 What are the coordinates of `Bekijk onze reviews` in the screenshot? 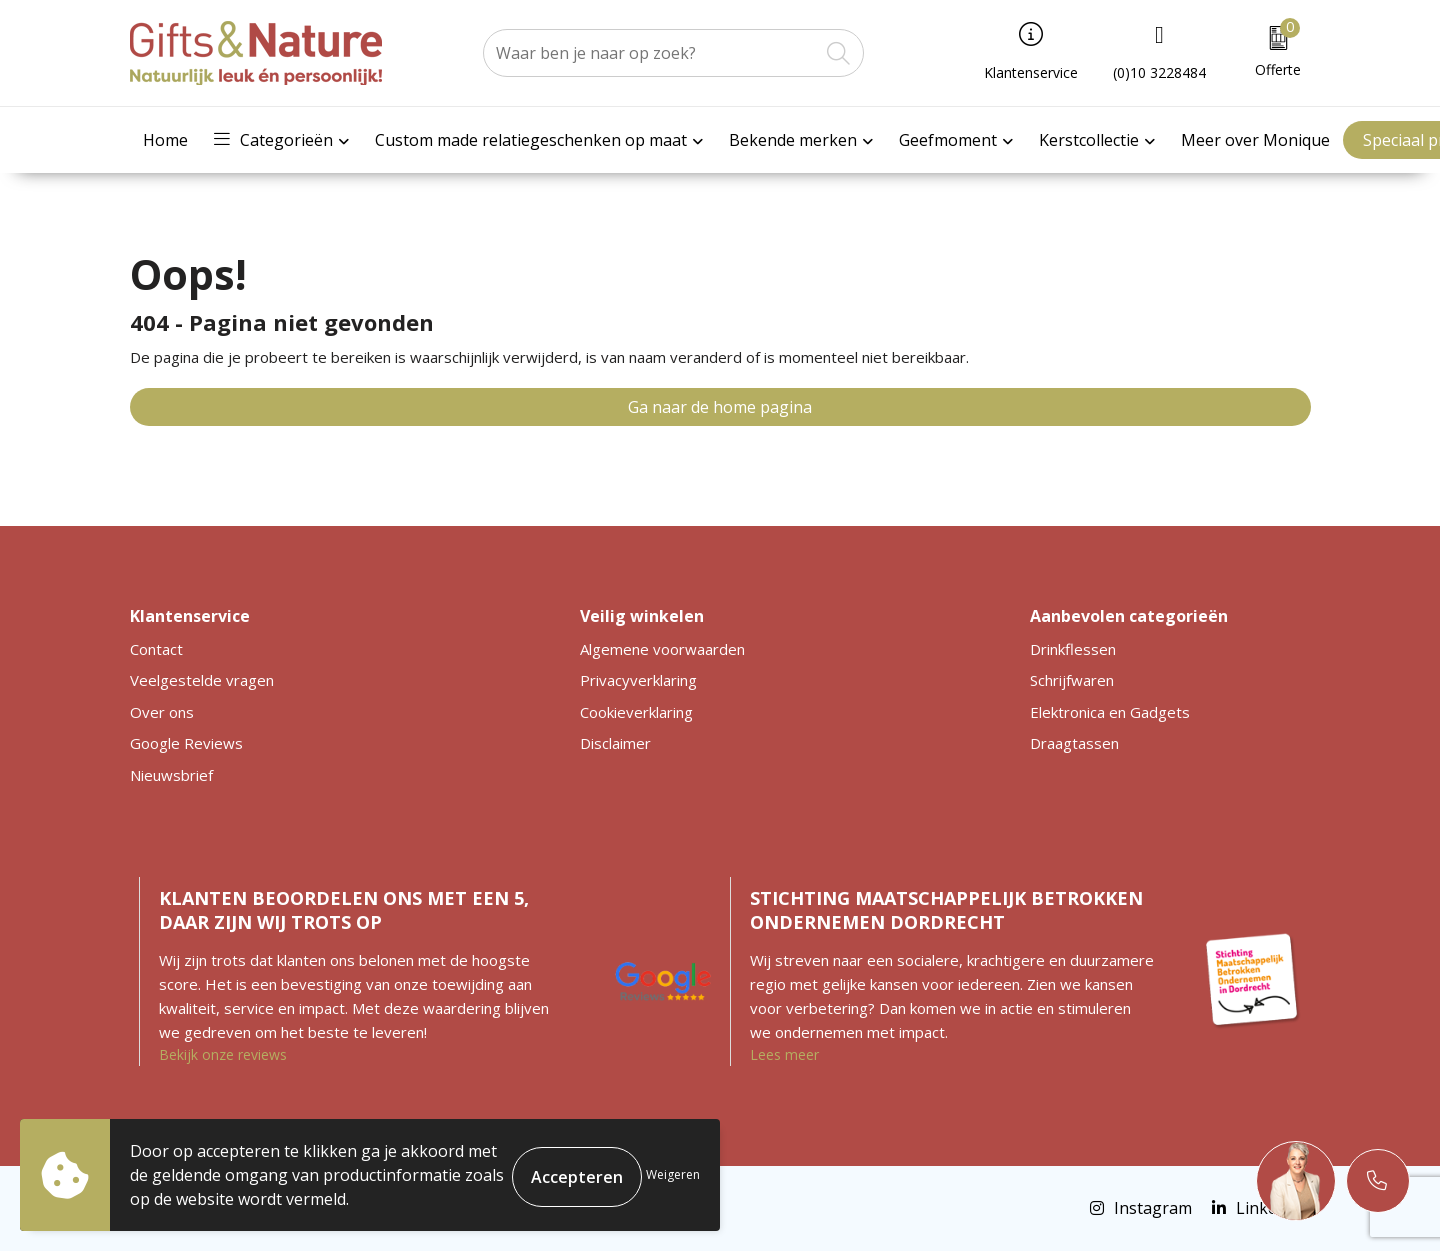 It's located at (223, 1054).